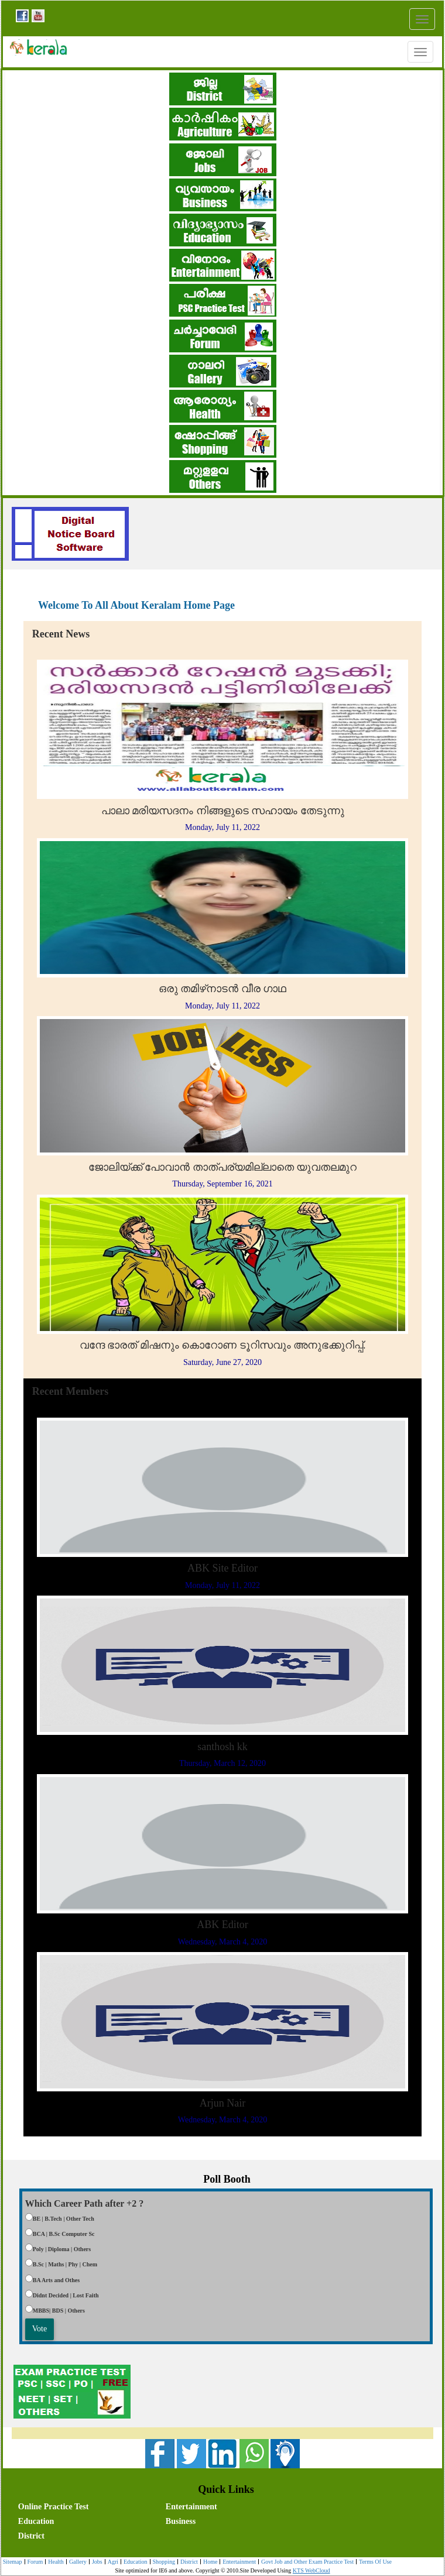  What do you see at coordinates (191, 2506) in the screenshot?
I see `Entertainment` at bounding box center [191, 2506].